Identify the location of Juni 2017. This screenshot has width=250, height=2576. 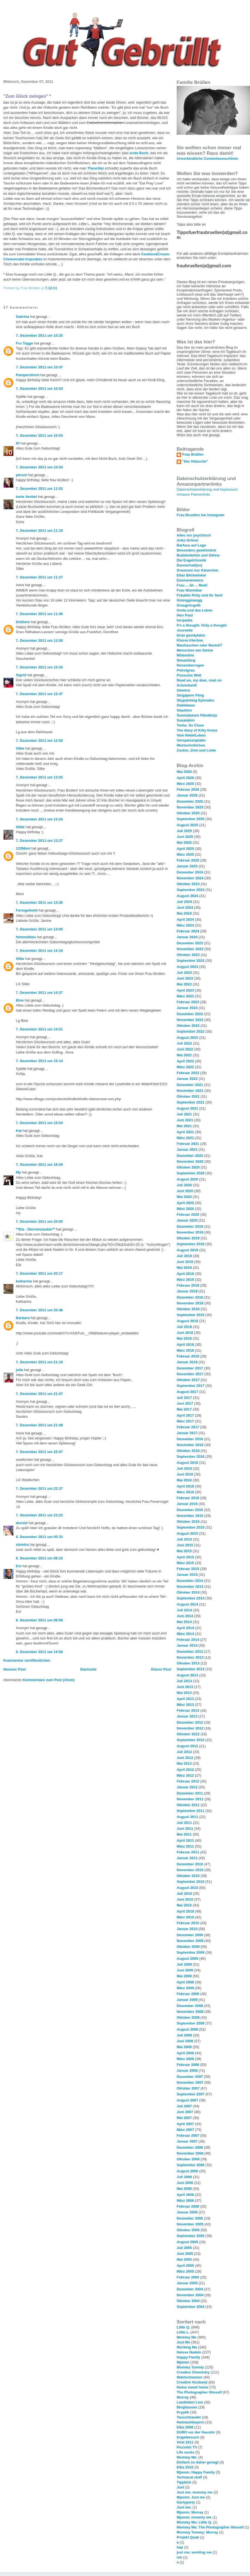
(185, 1403).